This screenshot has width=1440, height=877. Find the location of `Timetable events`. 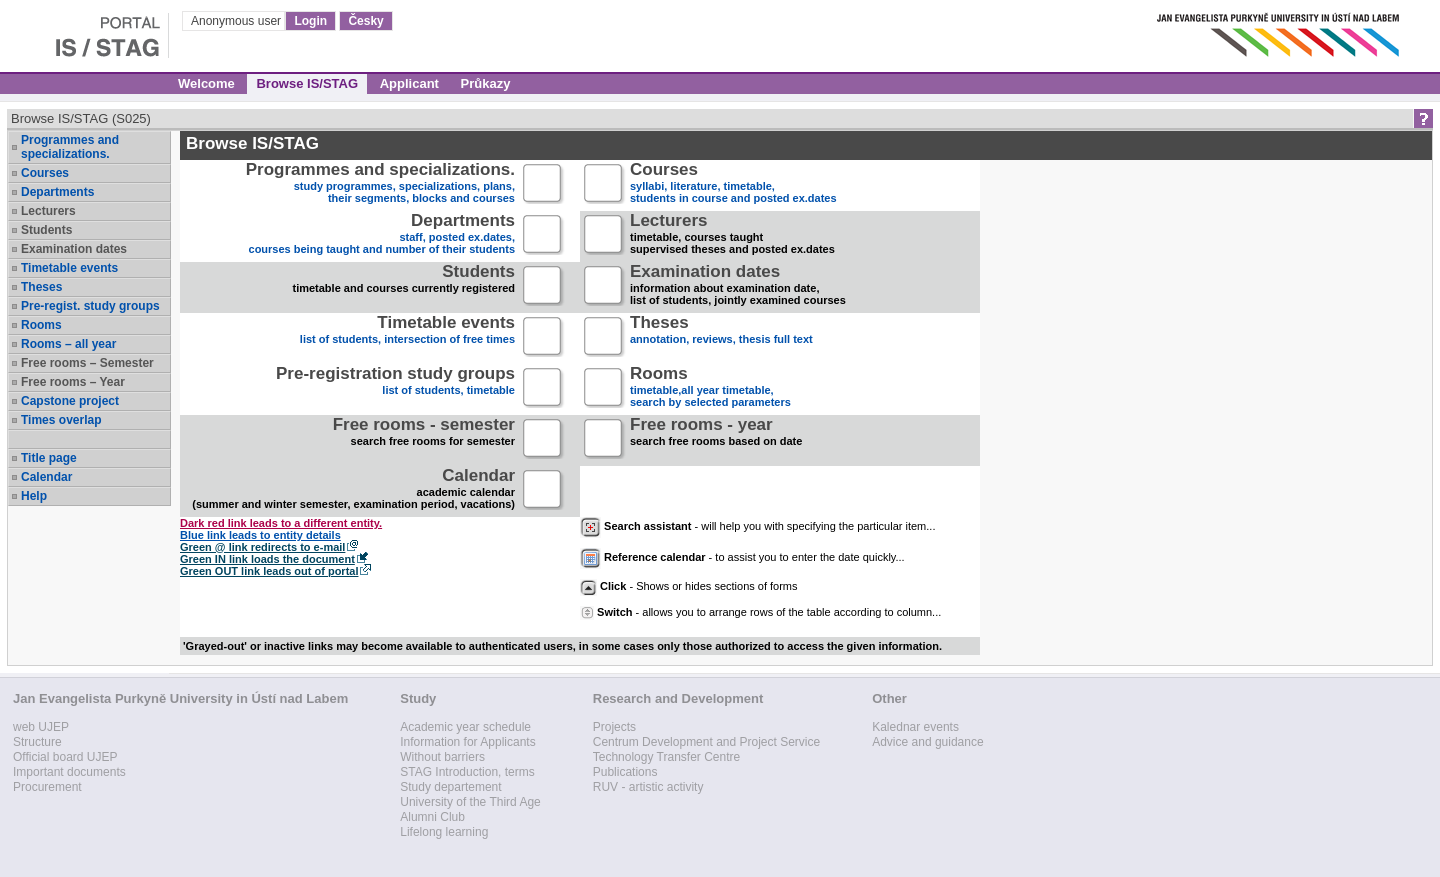

Timetable events is located at coordinates (69, 268).